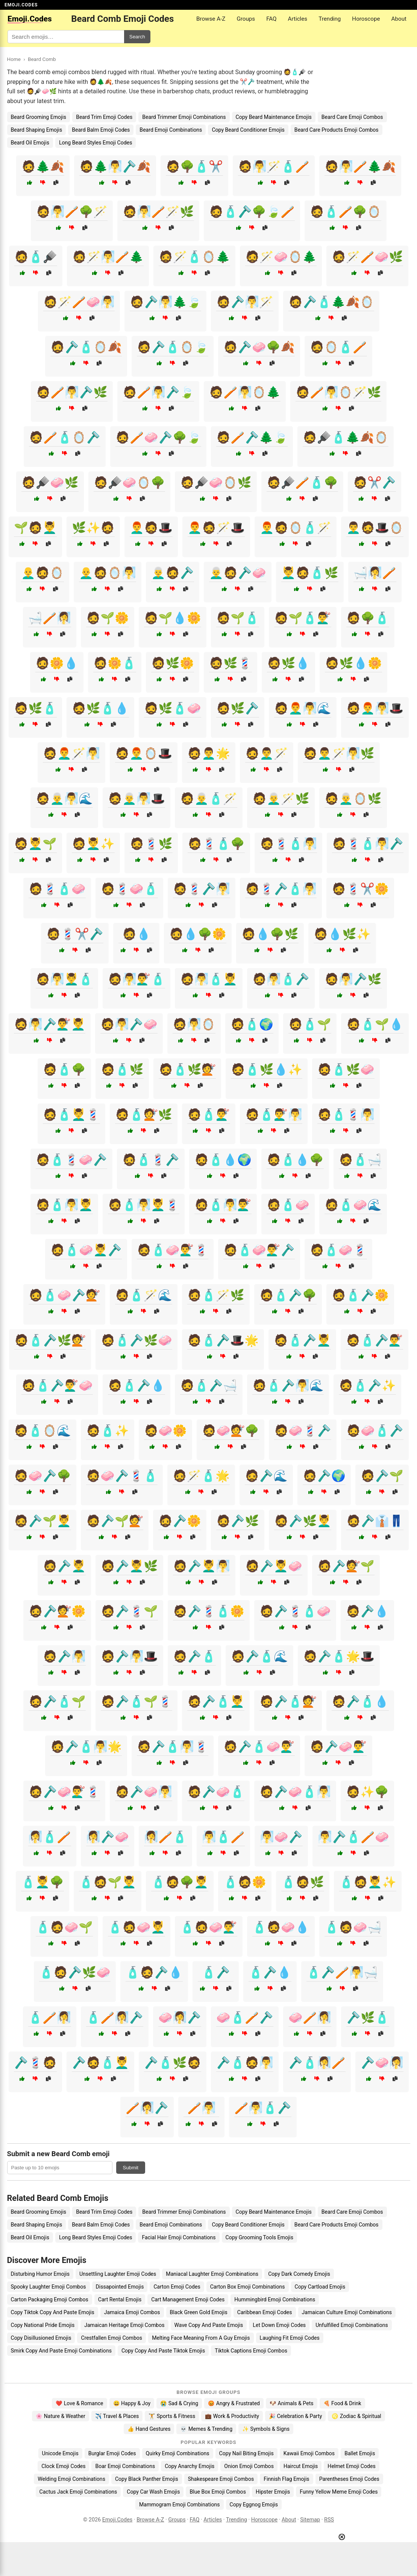 The image size is (417, 2576). What do you see at coordinates (36, 130) in the screenshot?
I see `Beard Shaping Emojis` at bounding box center [36, 130].